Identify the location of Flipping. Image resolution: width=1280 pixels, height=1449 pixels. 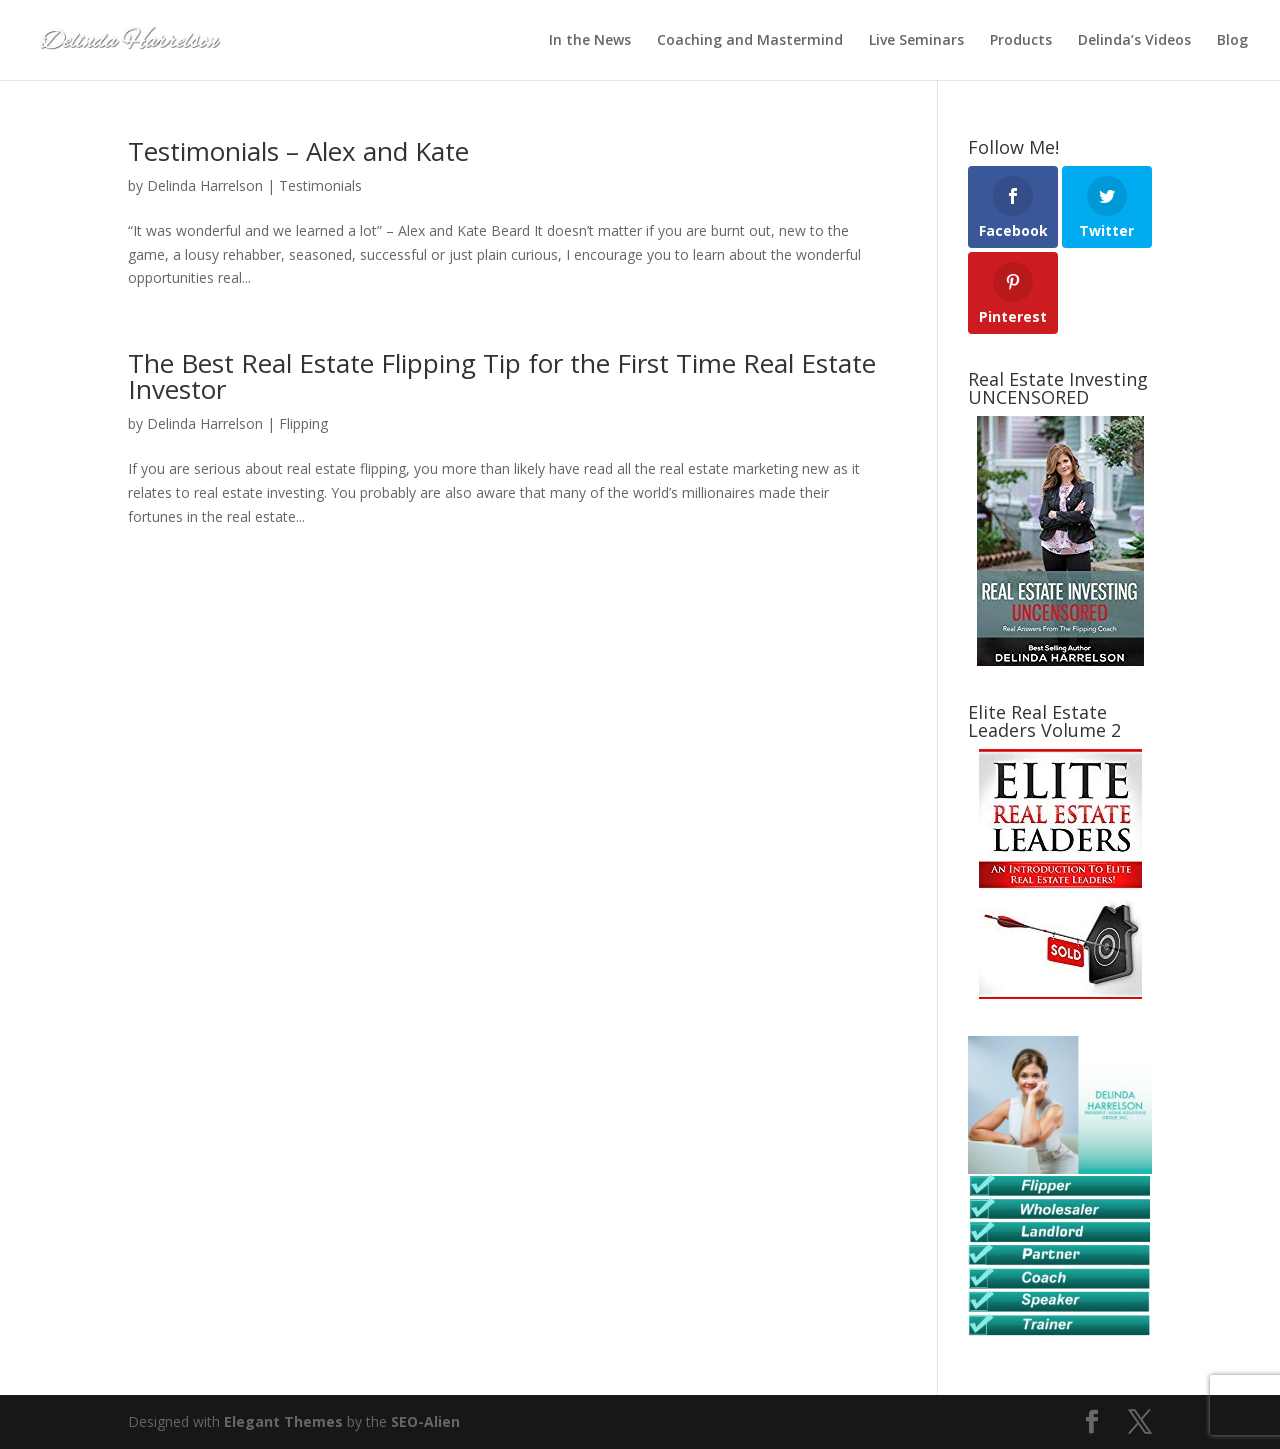
(303, 423).